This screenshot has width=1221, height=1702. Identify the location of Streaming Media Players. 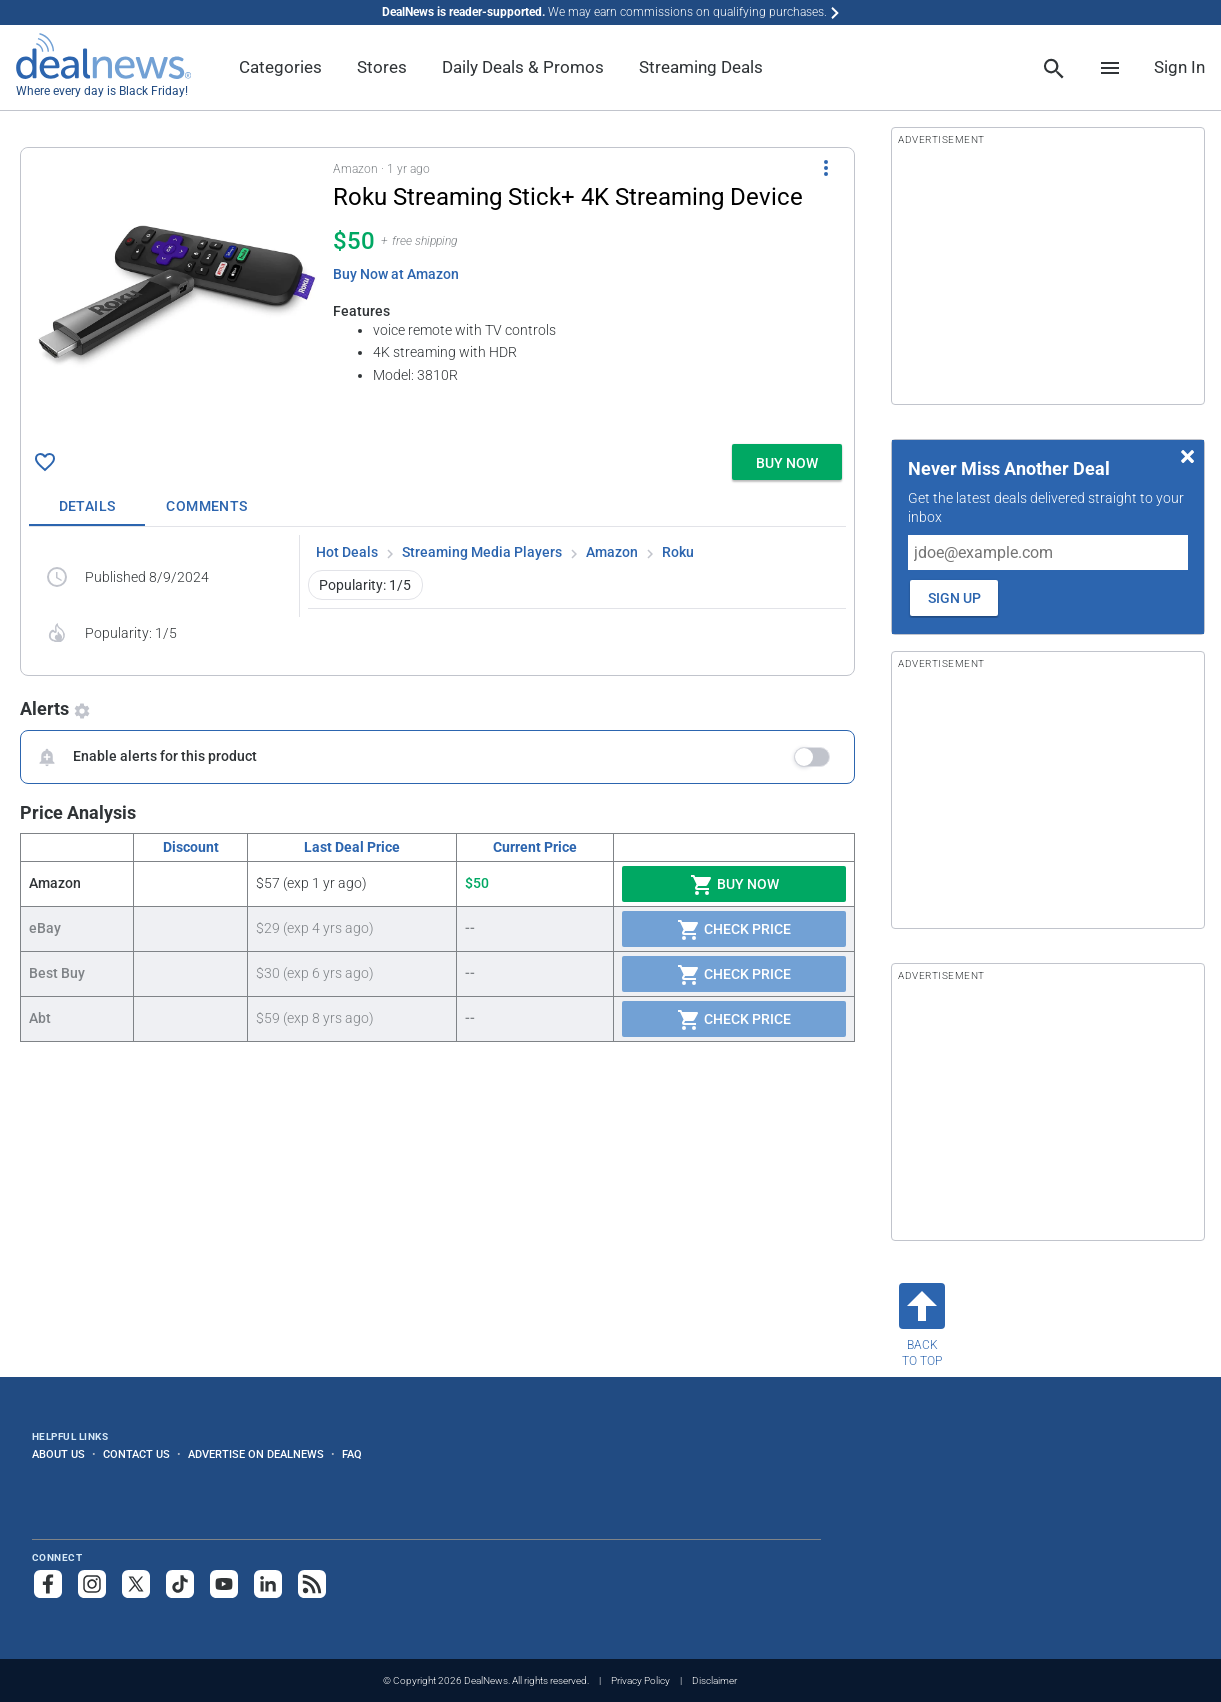
(482, 552).